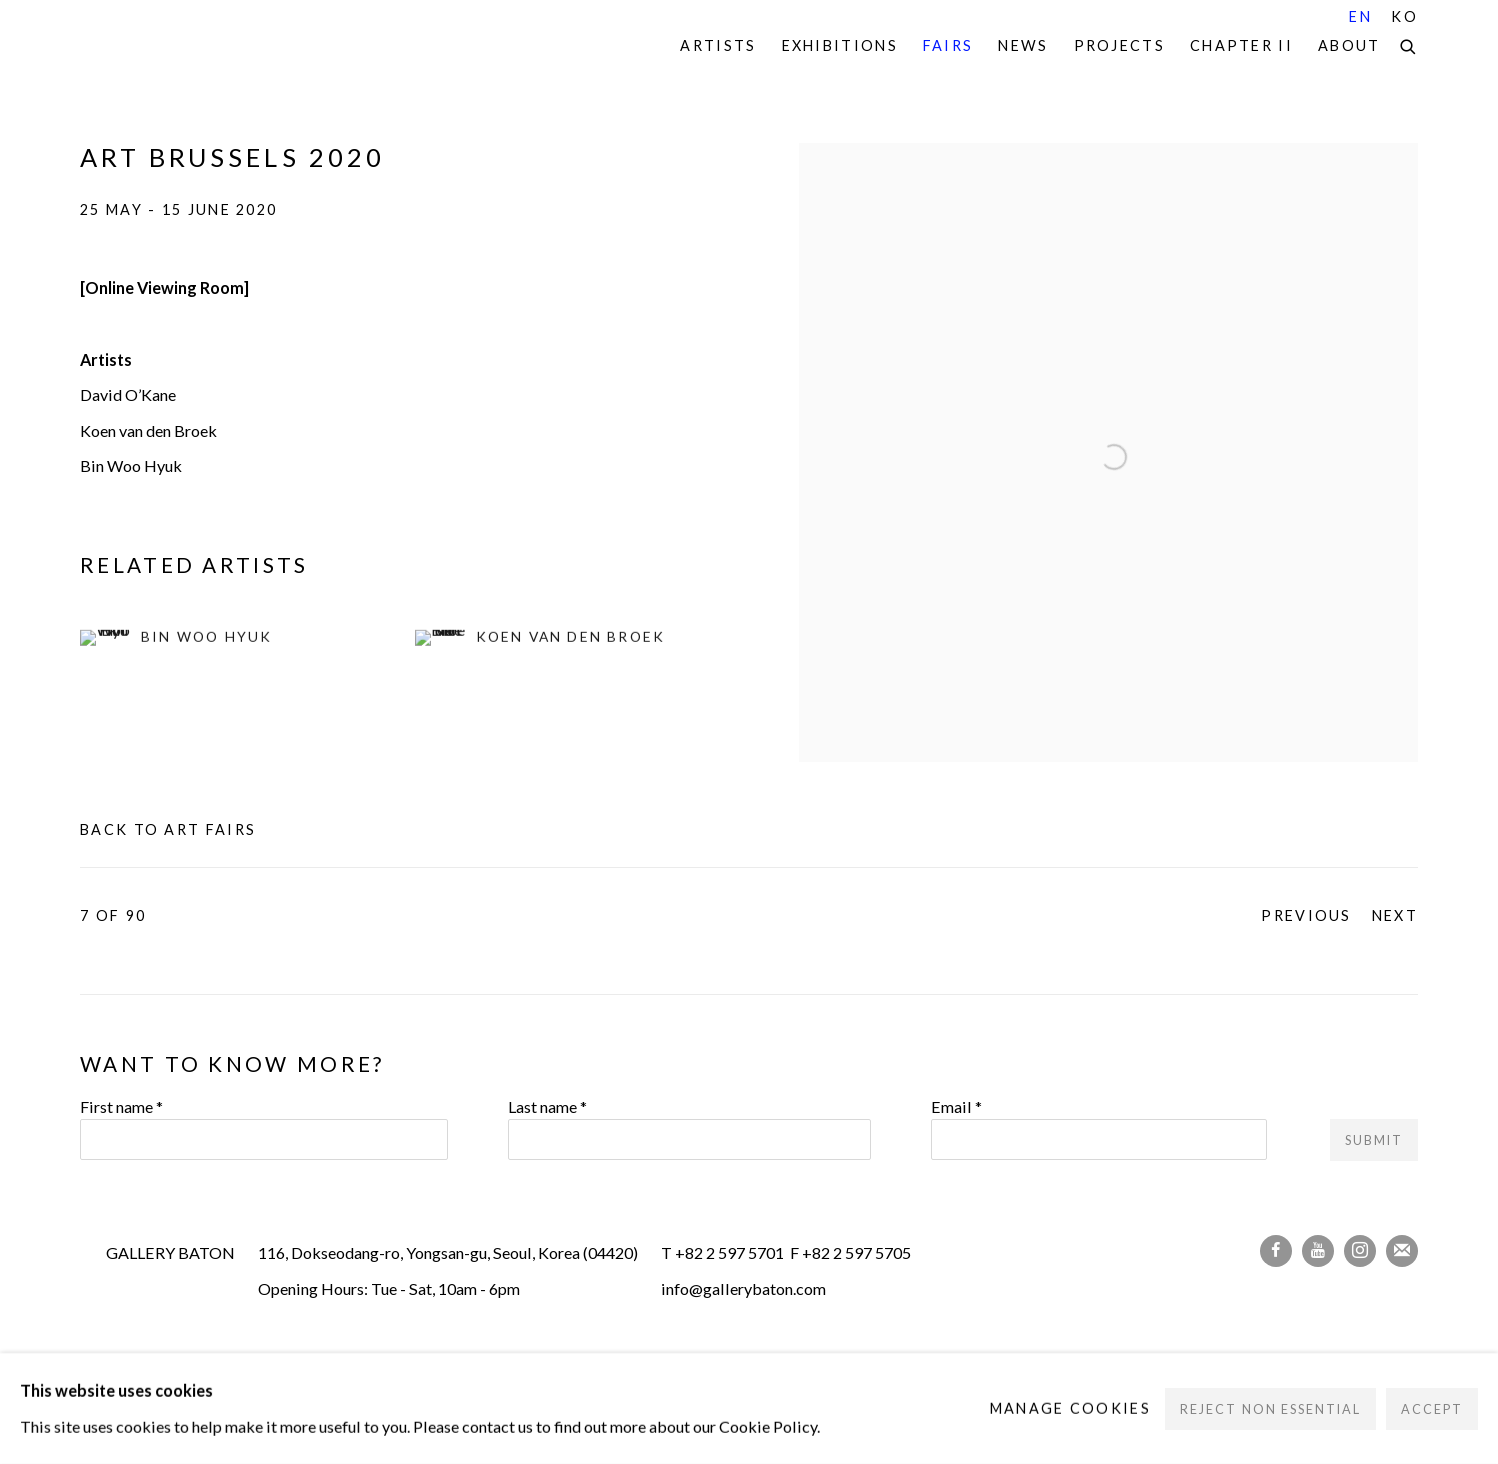 The width and height of the screenshot is (1498, 1464). Describe the element at coordinates (1409, 44) in the screenshot. I see `[Submit search]` at that location.